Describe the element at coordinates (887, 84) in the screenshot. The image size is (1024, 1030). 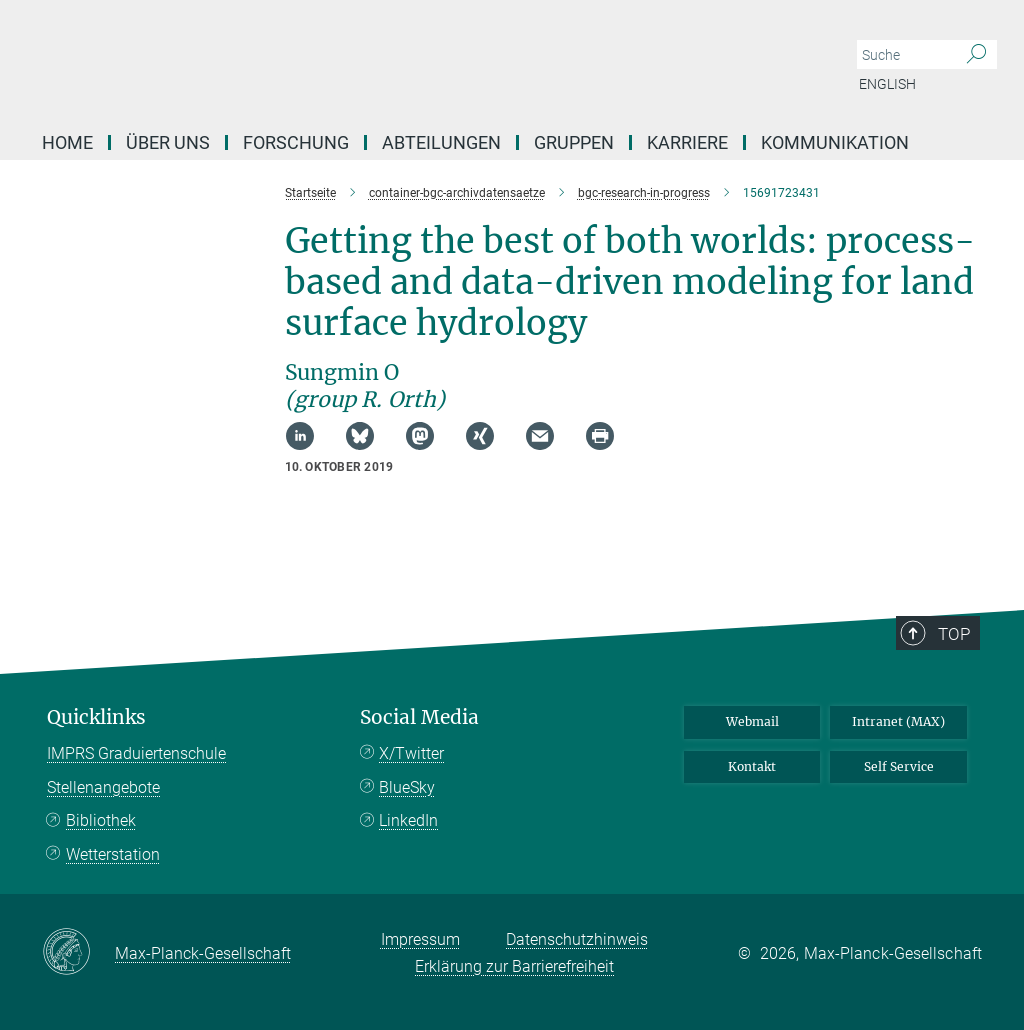
I see `English` at that location.